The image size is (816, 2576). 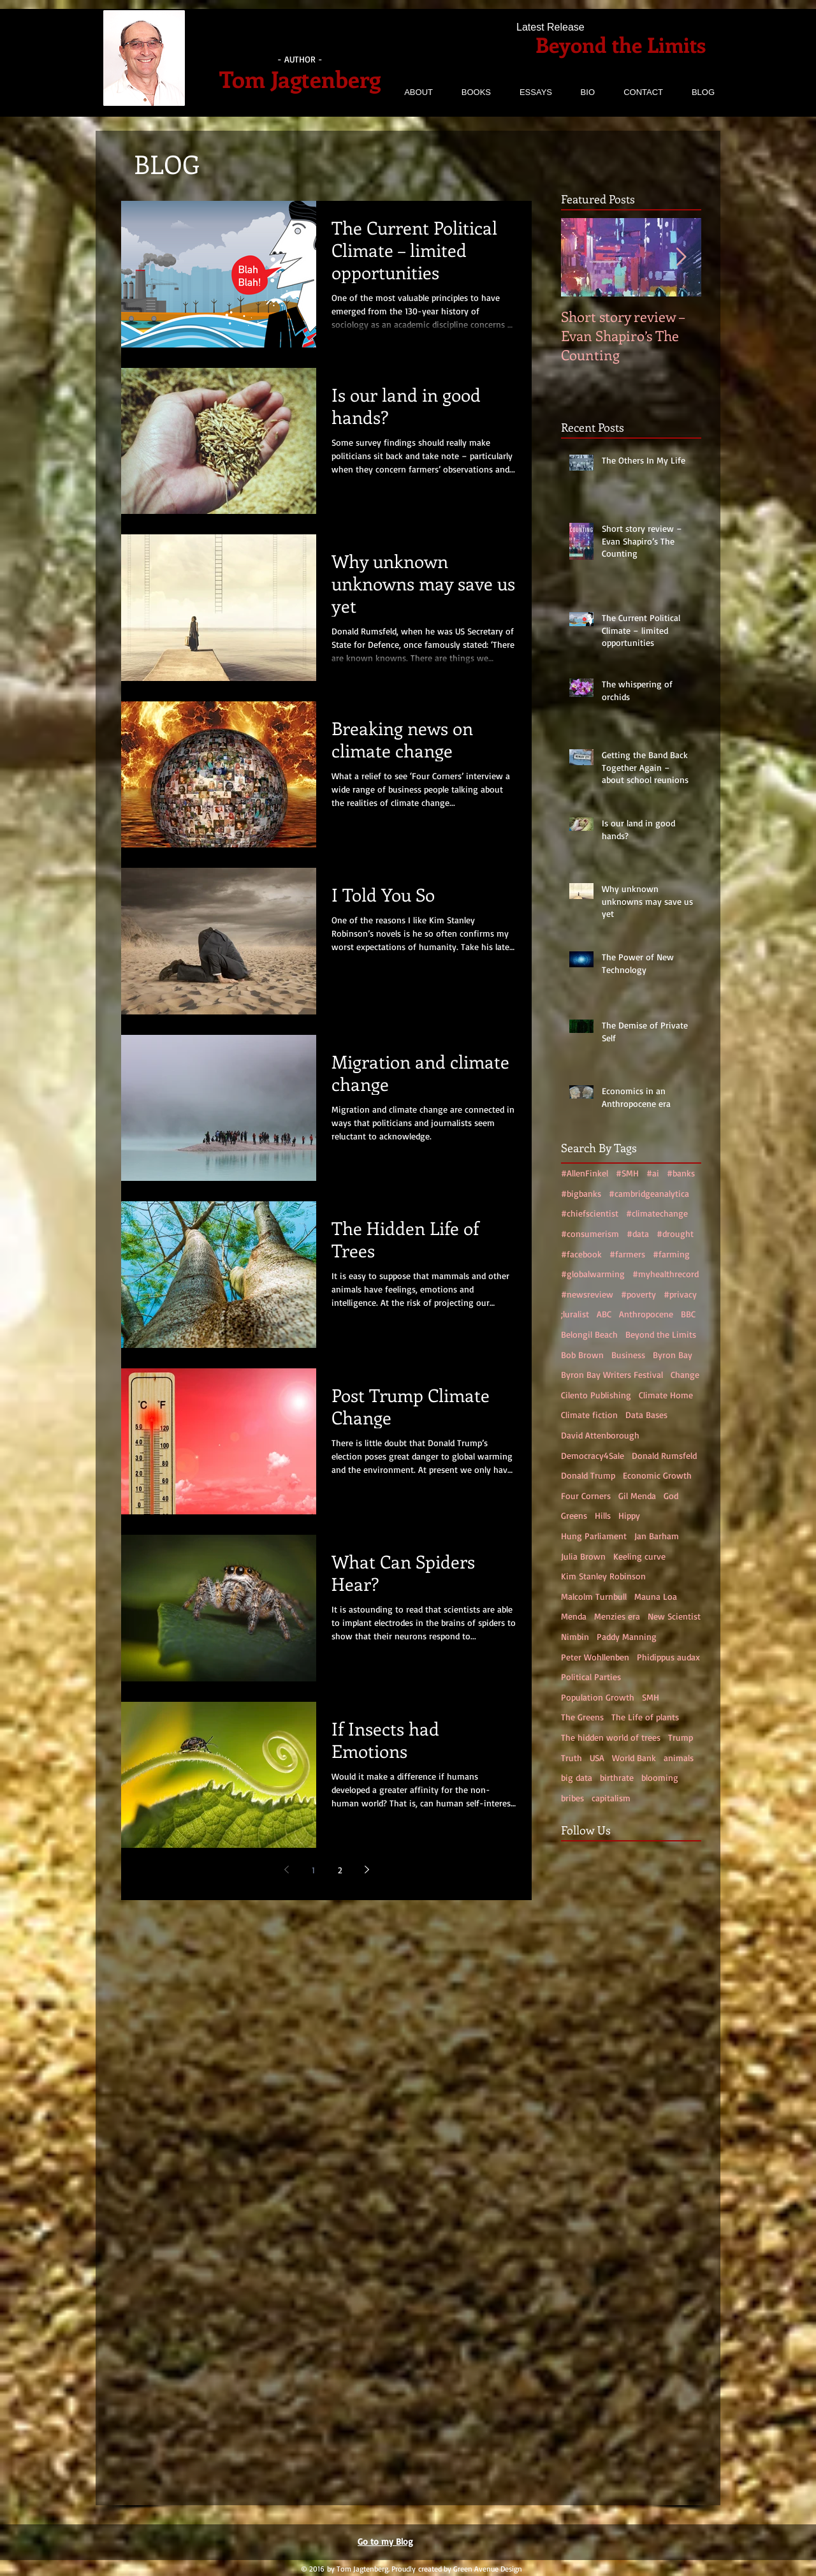 What do you see at coordinates (637, 1495) in the screenshot?
I see `Gil Menda` at bounding box center [637, 1495].